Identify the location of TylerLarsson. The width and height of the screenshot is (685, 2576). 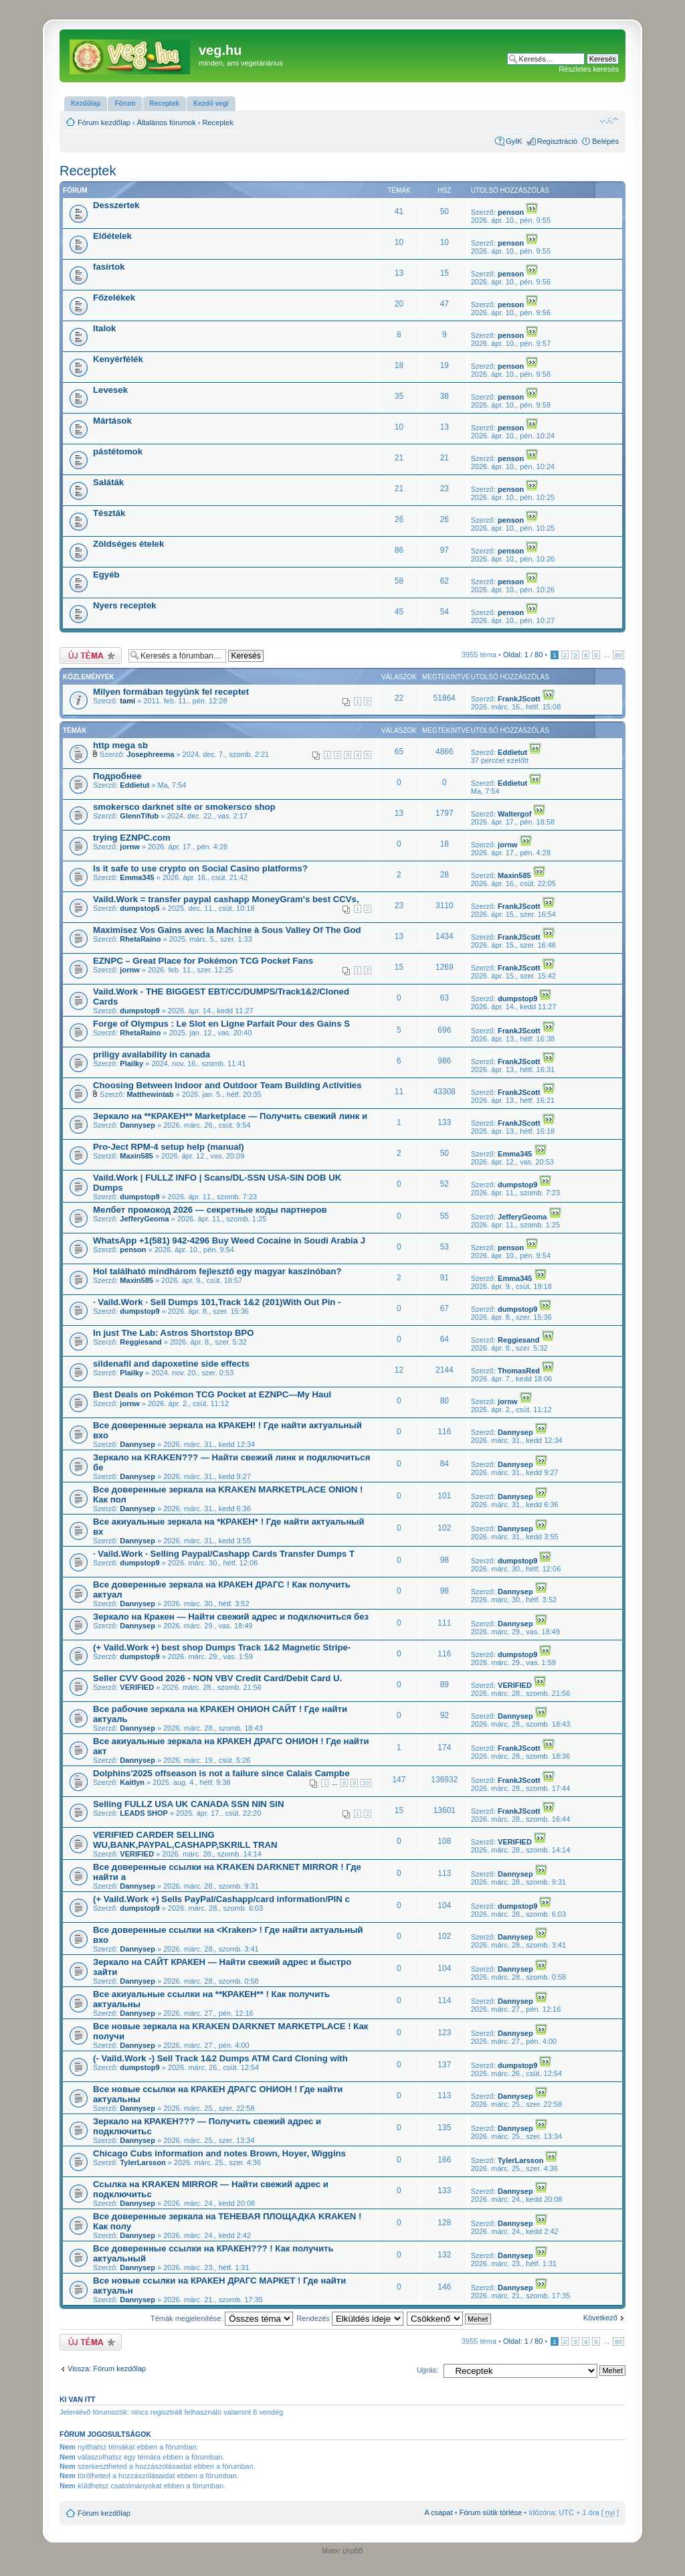
(142, 2162).